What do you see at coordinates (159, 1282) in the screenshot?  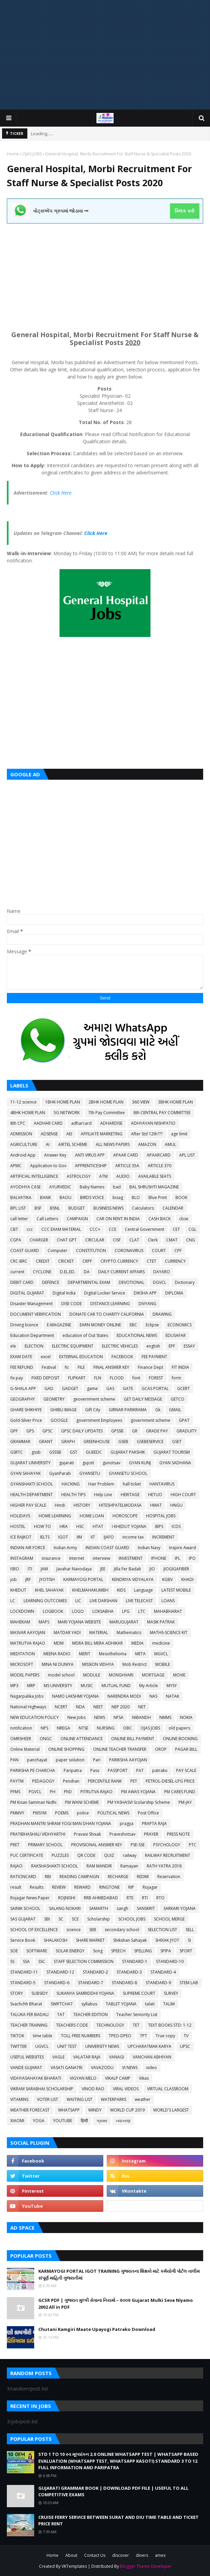 I see `DGVCL` at bounding box center [159, 1282].